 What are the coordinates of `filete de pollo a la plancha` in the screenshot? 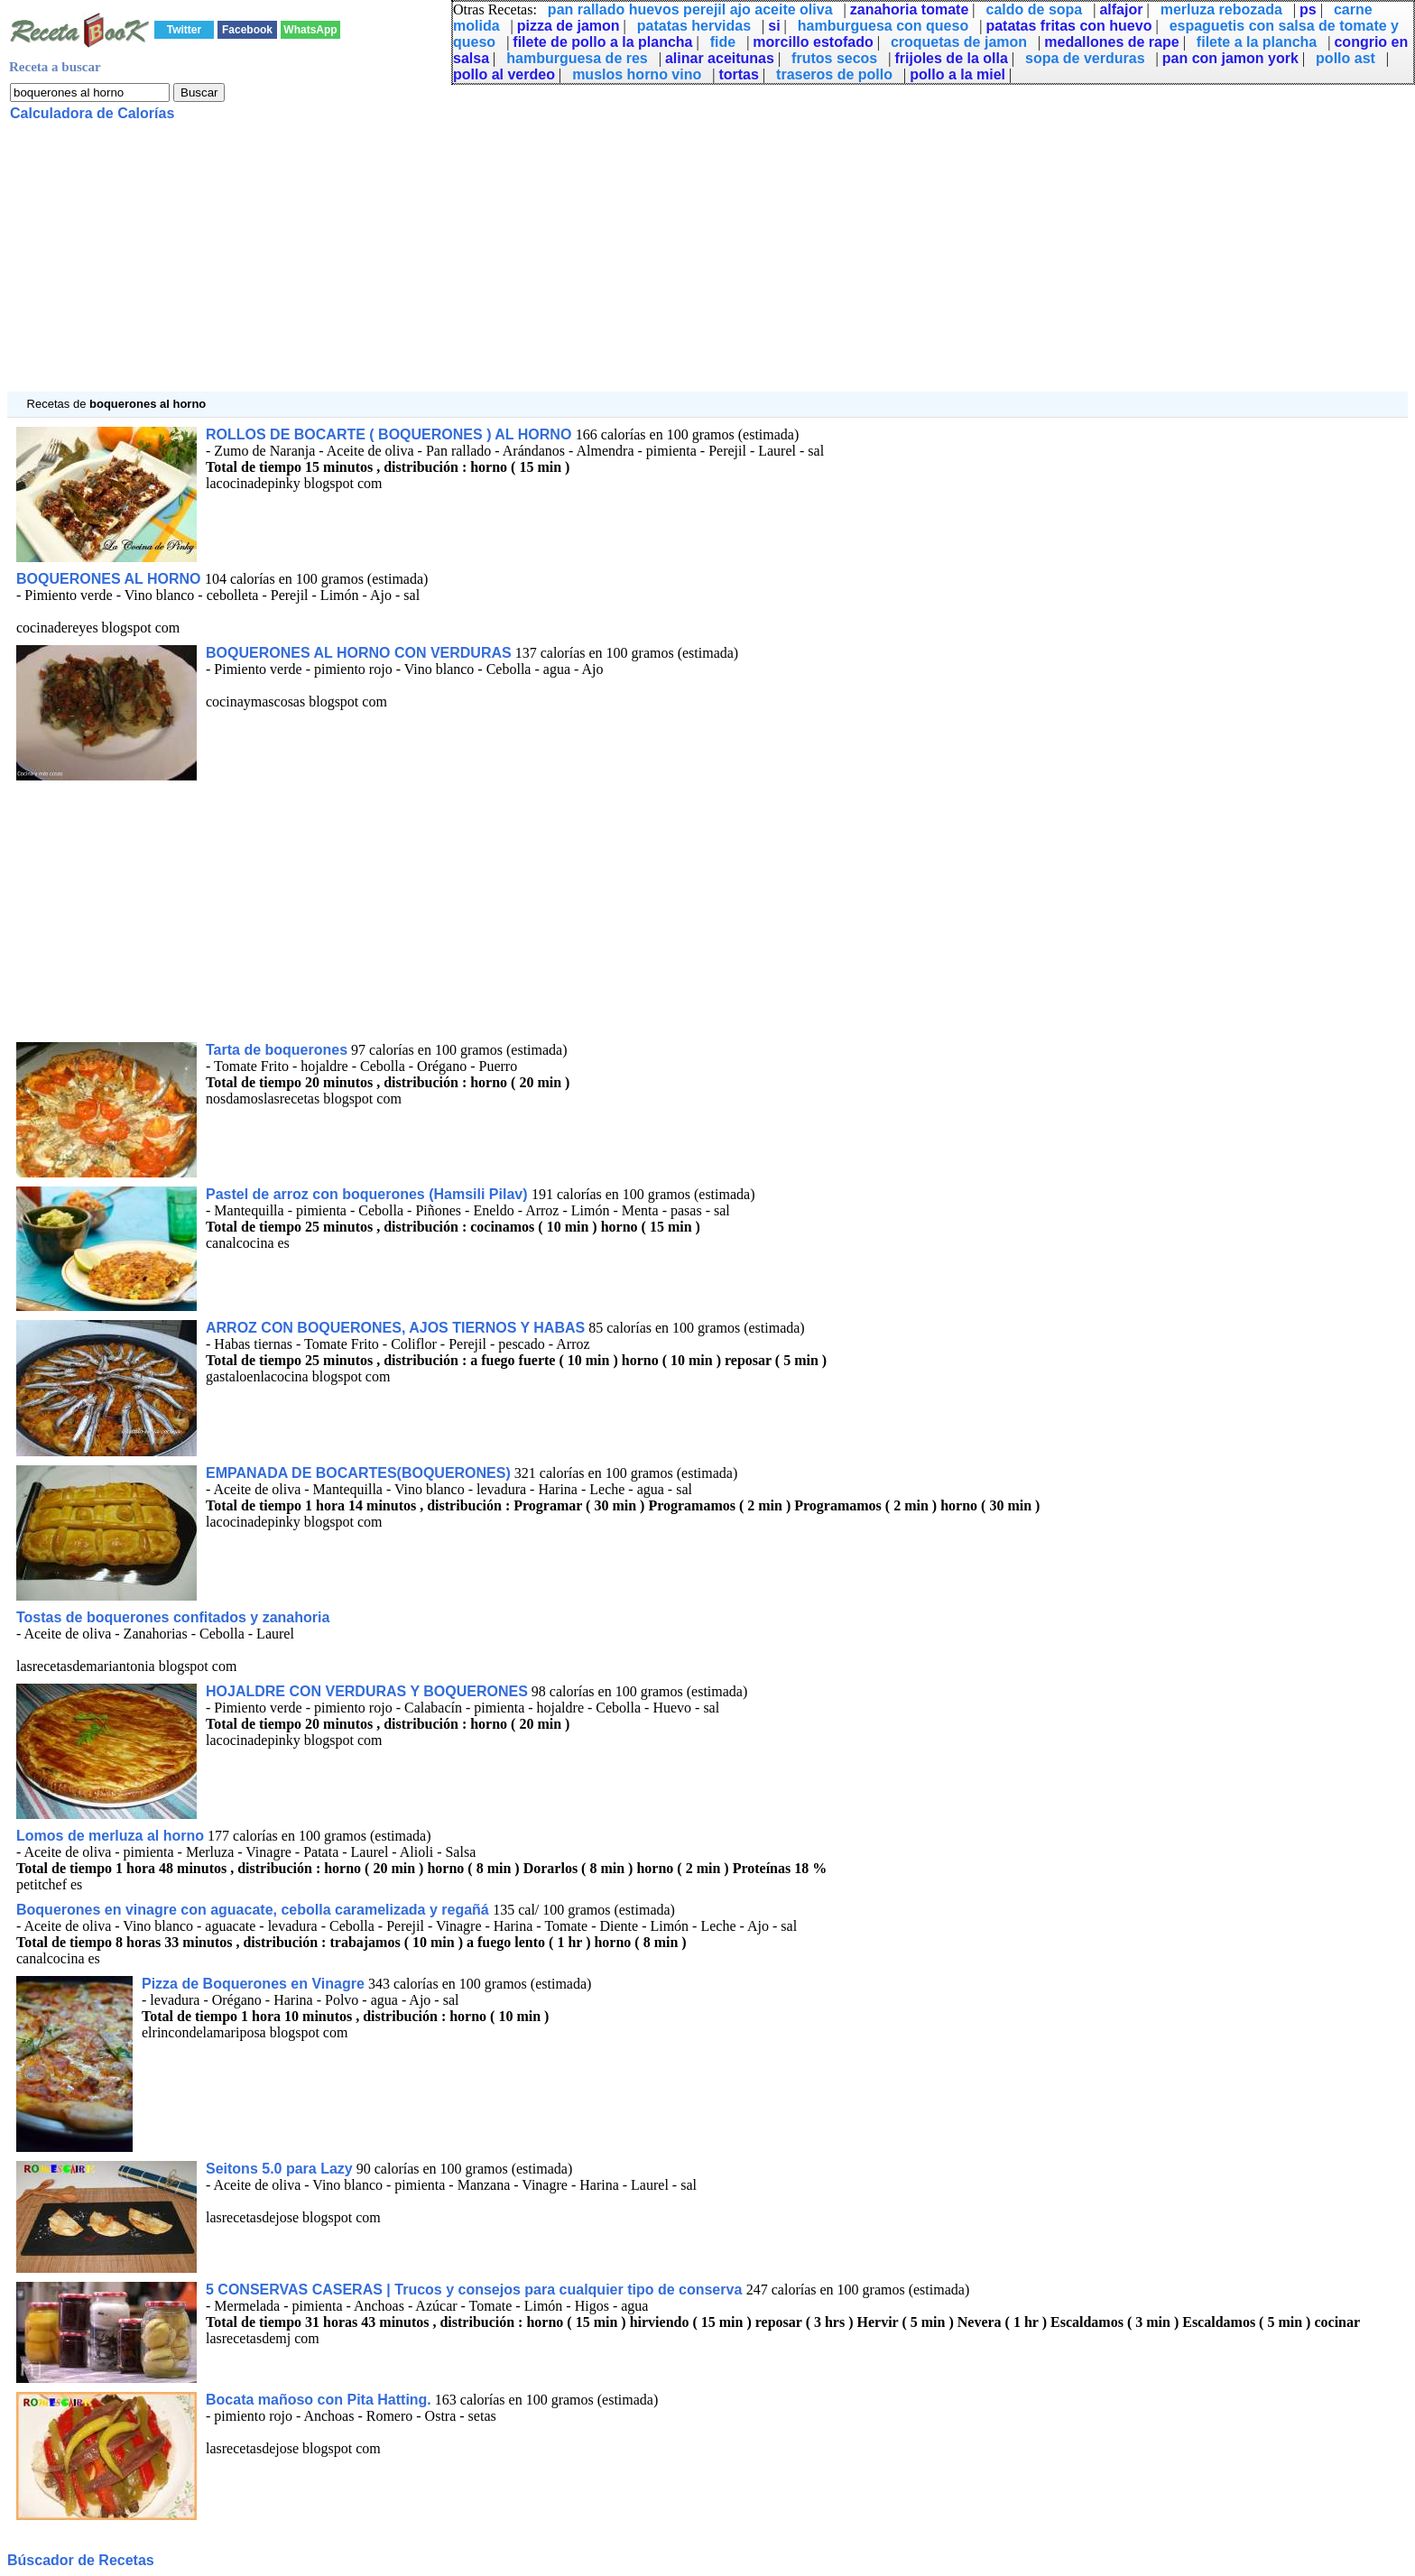 It's located at (602, 42).